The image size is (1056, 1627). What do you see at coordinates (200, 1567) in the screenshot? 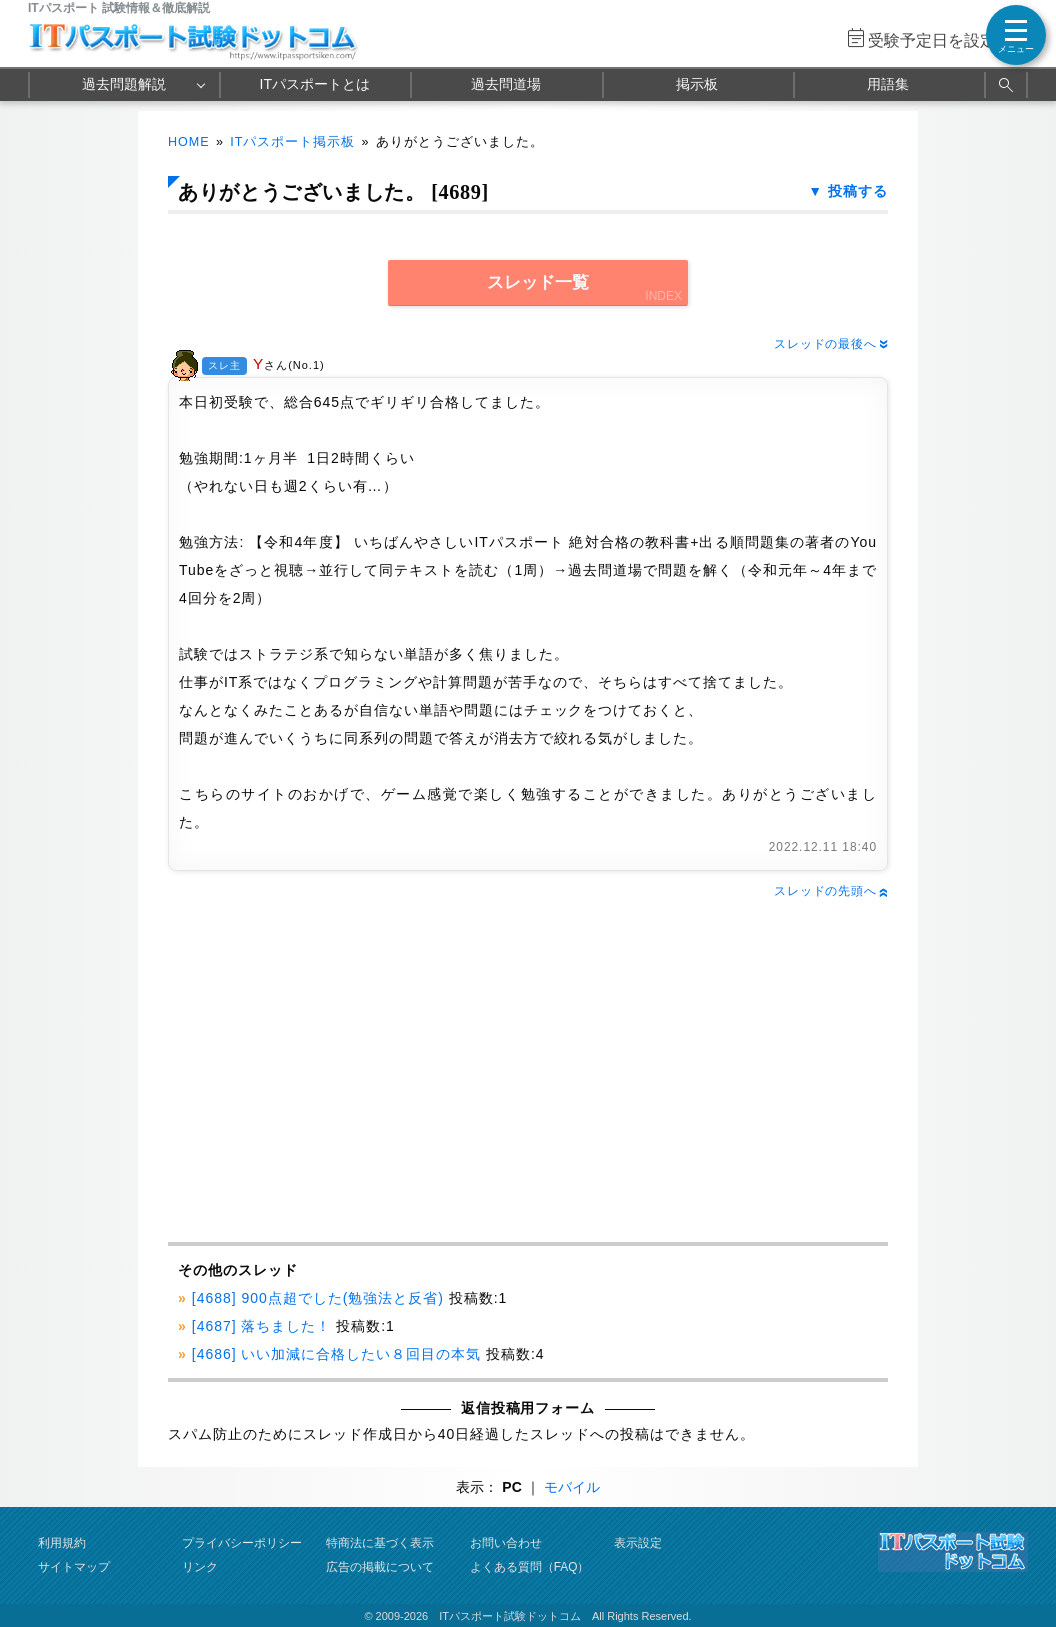
I see `リンク` at bounding box center [200, 1567].